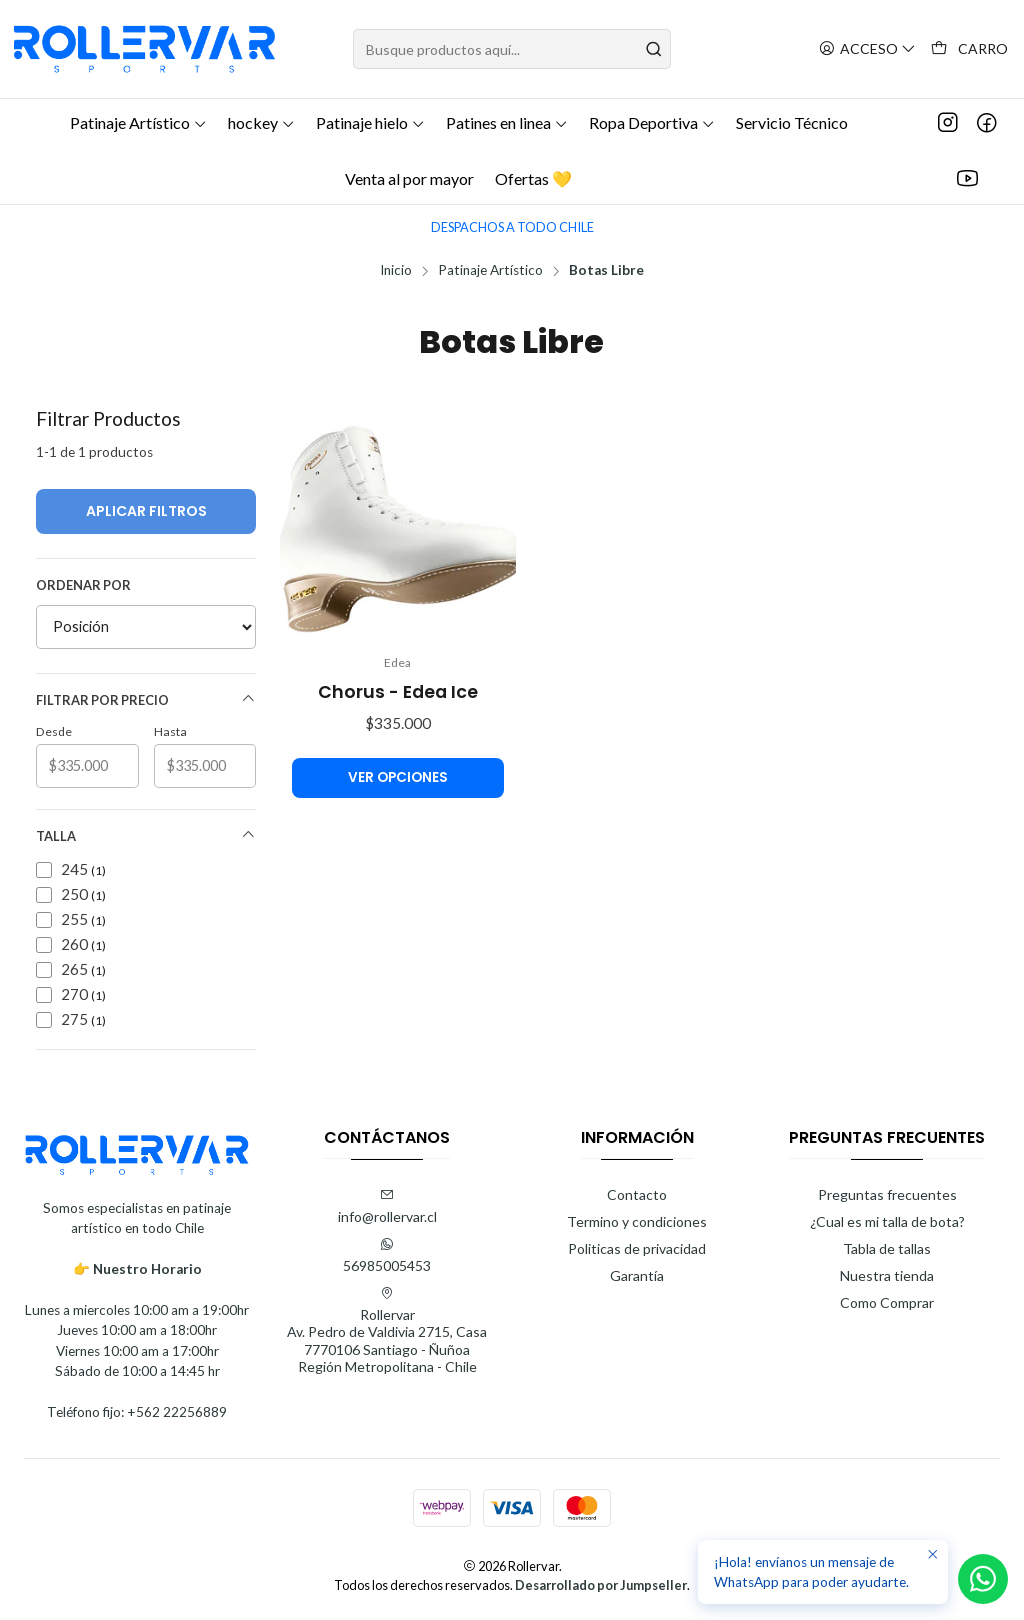 The width and height of the screenshot is (1024, 1620). Describe the element at coordinates (398, 692) in the screenshot. I see `Chorus - Edea Ice` at that location.